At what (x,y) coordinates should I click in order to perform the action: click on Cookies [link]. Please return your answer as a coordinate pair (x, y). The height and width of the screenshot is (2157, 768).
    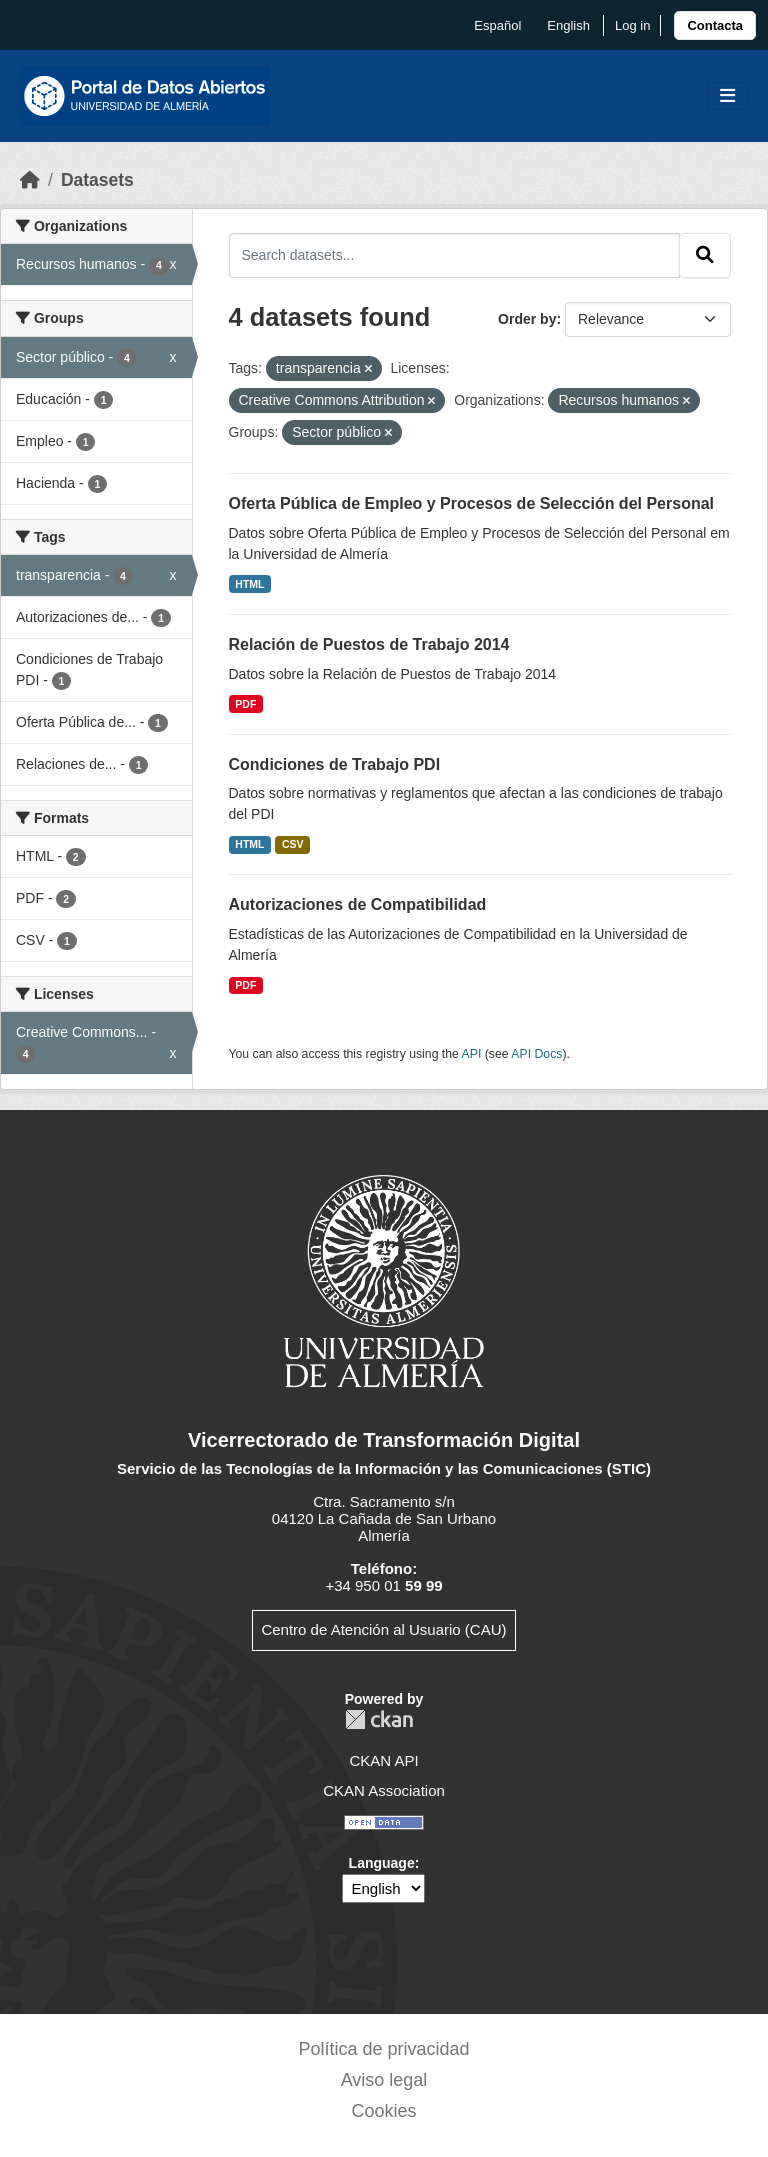
    Looking at the image, I should click on (383, 2111).